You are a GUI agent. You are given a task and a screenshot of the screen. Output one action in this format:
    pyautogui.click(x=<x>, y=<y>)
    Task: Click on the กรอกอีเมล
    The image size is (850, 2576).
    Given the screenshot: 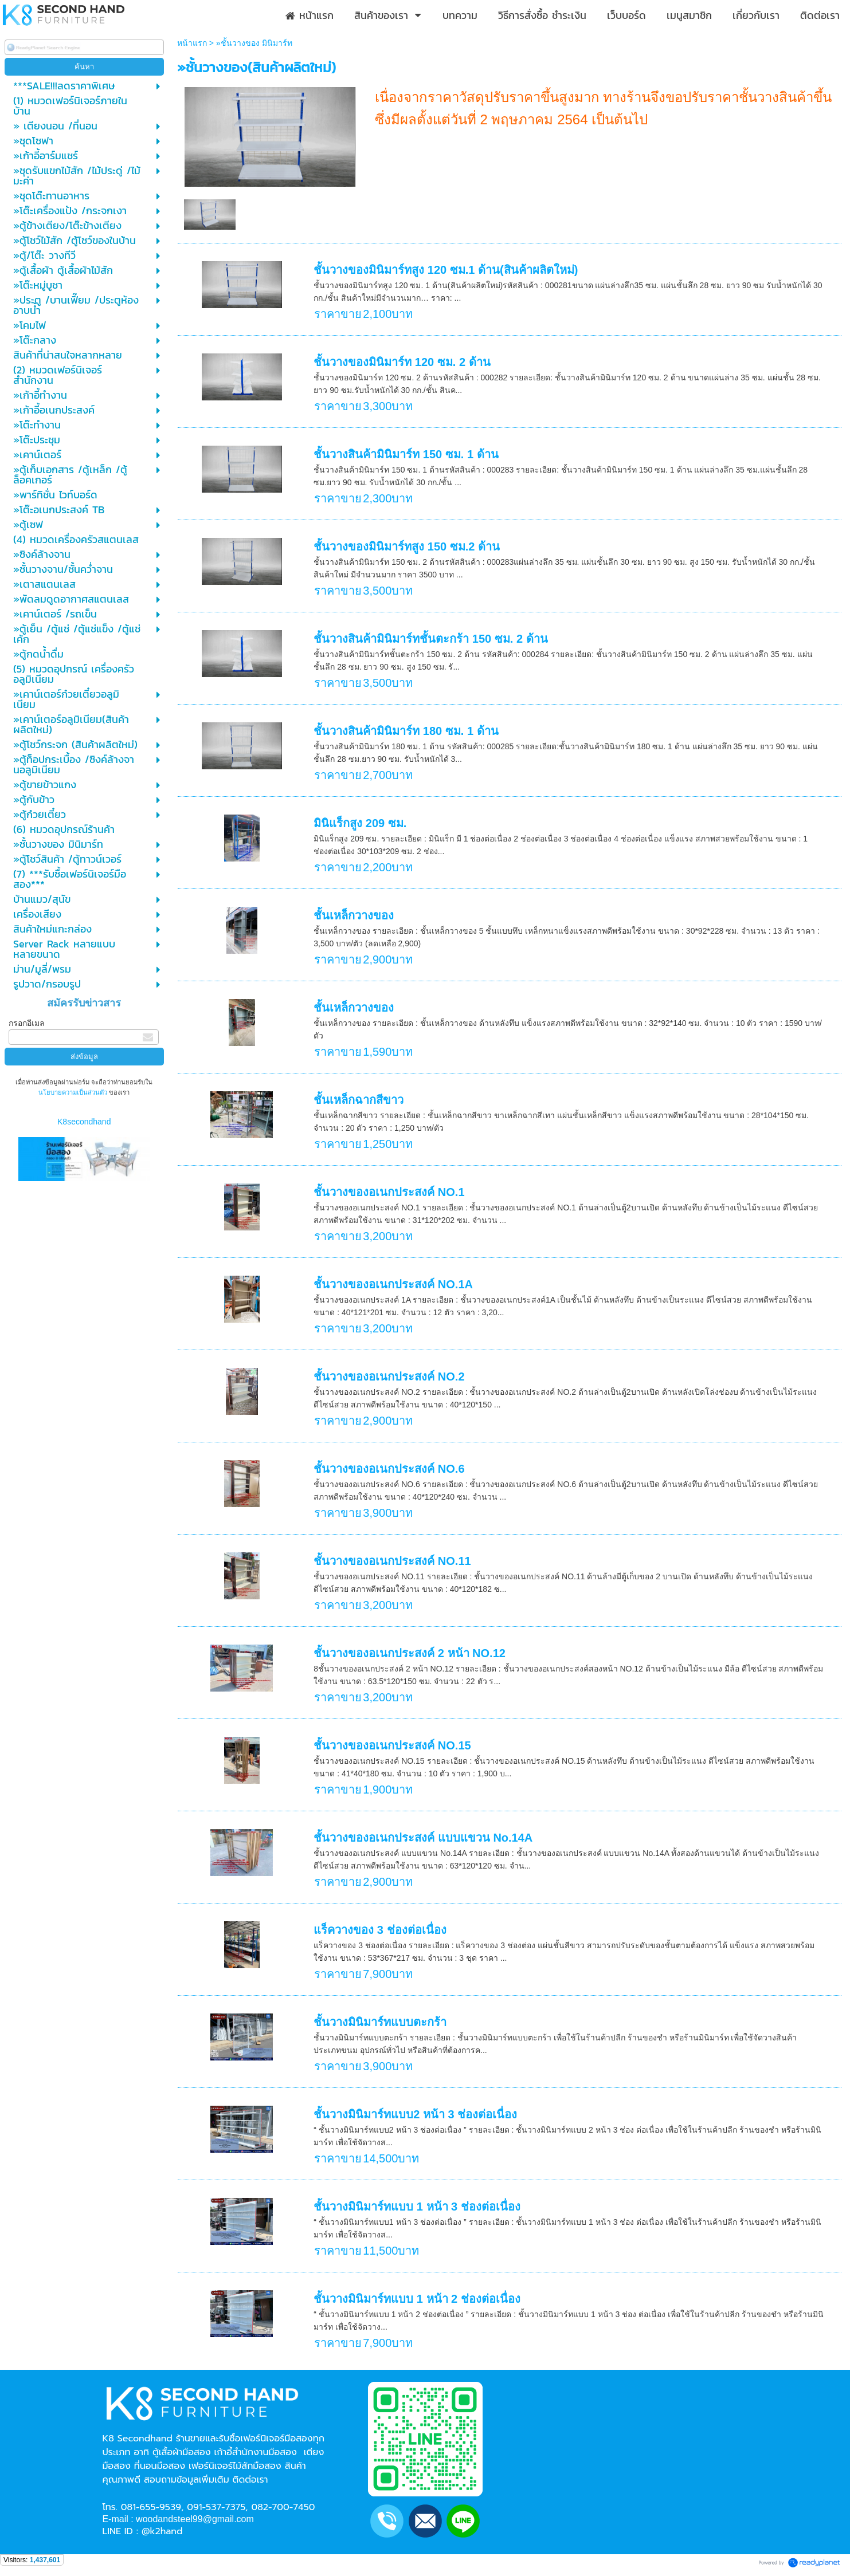 What is the action you would take?
    pyautogui.click(x=27, y=1023)
    